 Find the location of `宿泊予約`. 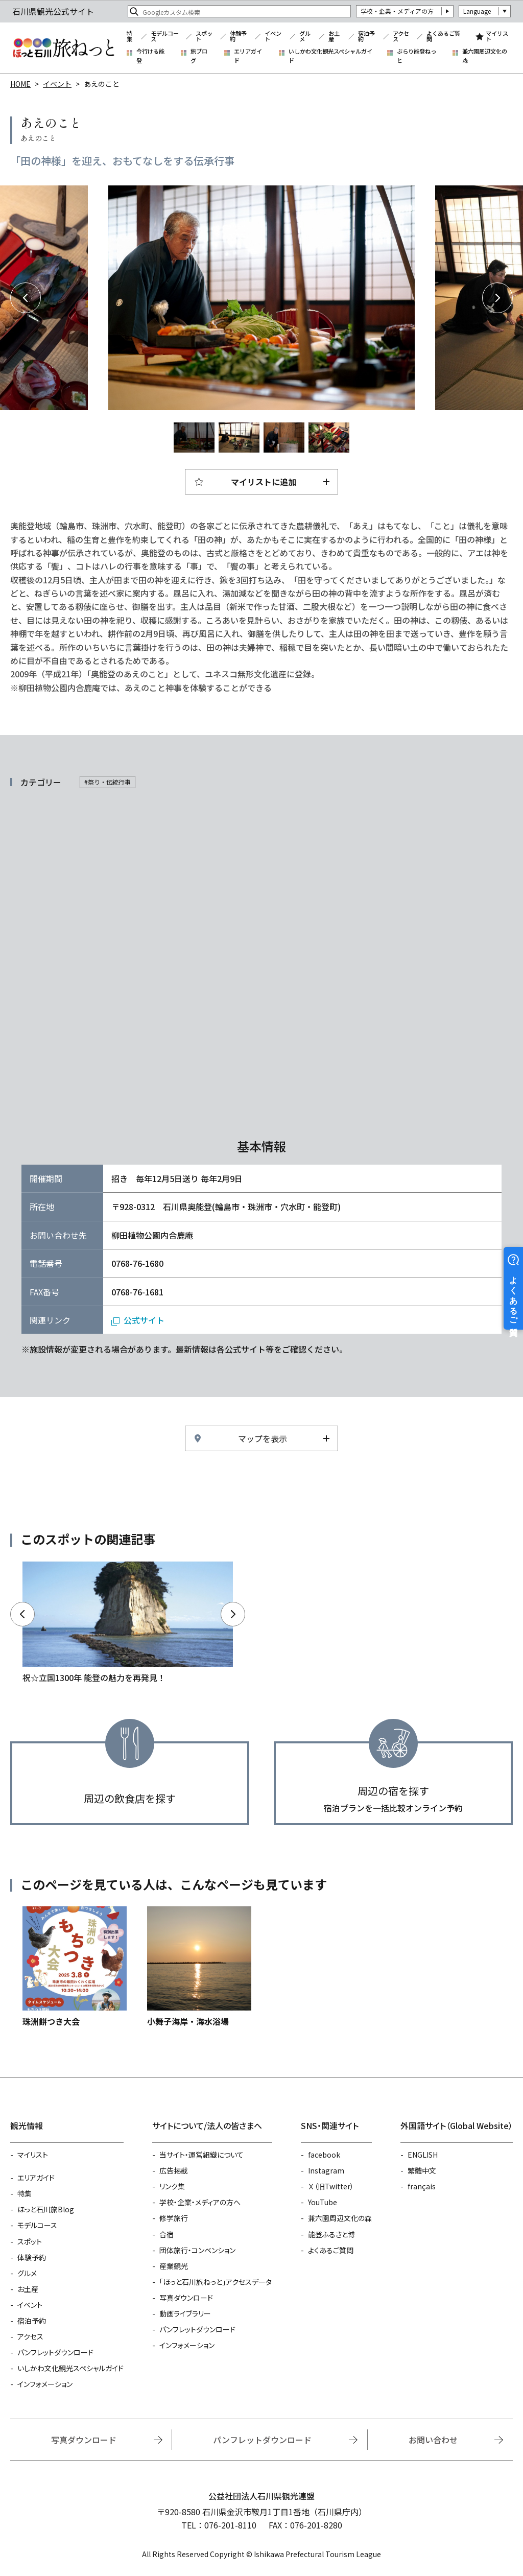

宿泊予約 is located at coordinates (366, 36).